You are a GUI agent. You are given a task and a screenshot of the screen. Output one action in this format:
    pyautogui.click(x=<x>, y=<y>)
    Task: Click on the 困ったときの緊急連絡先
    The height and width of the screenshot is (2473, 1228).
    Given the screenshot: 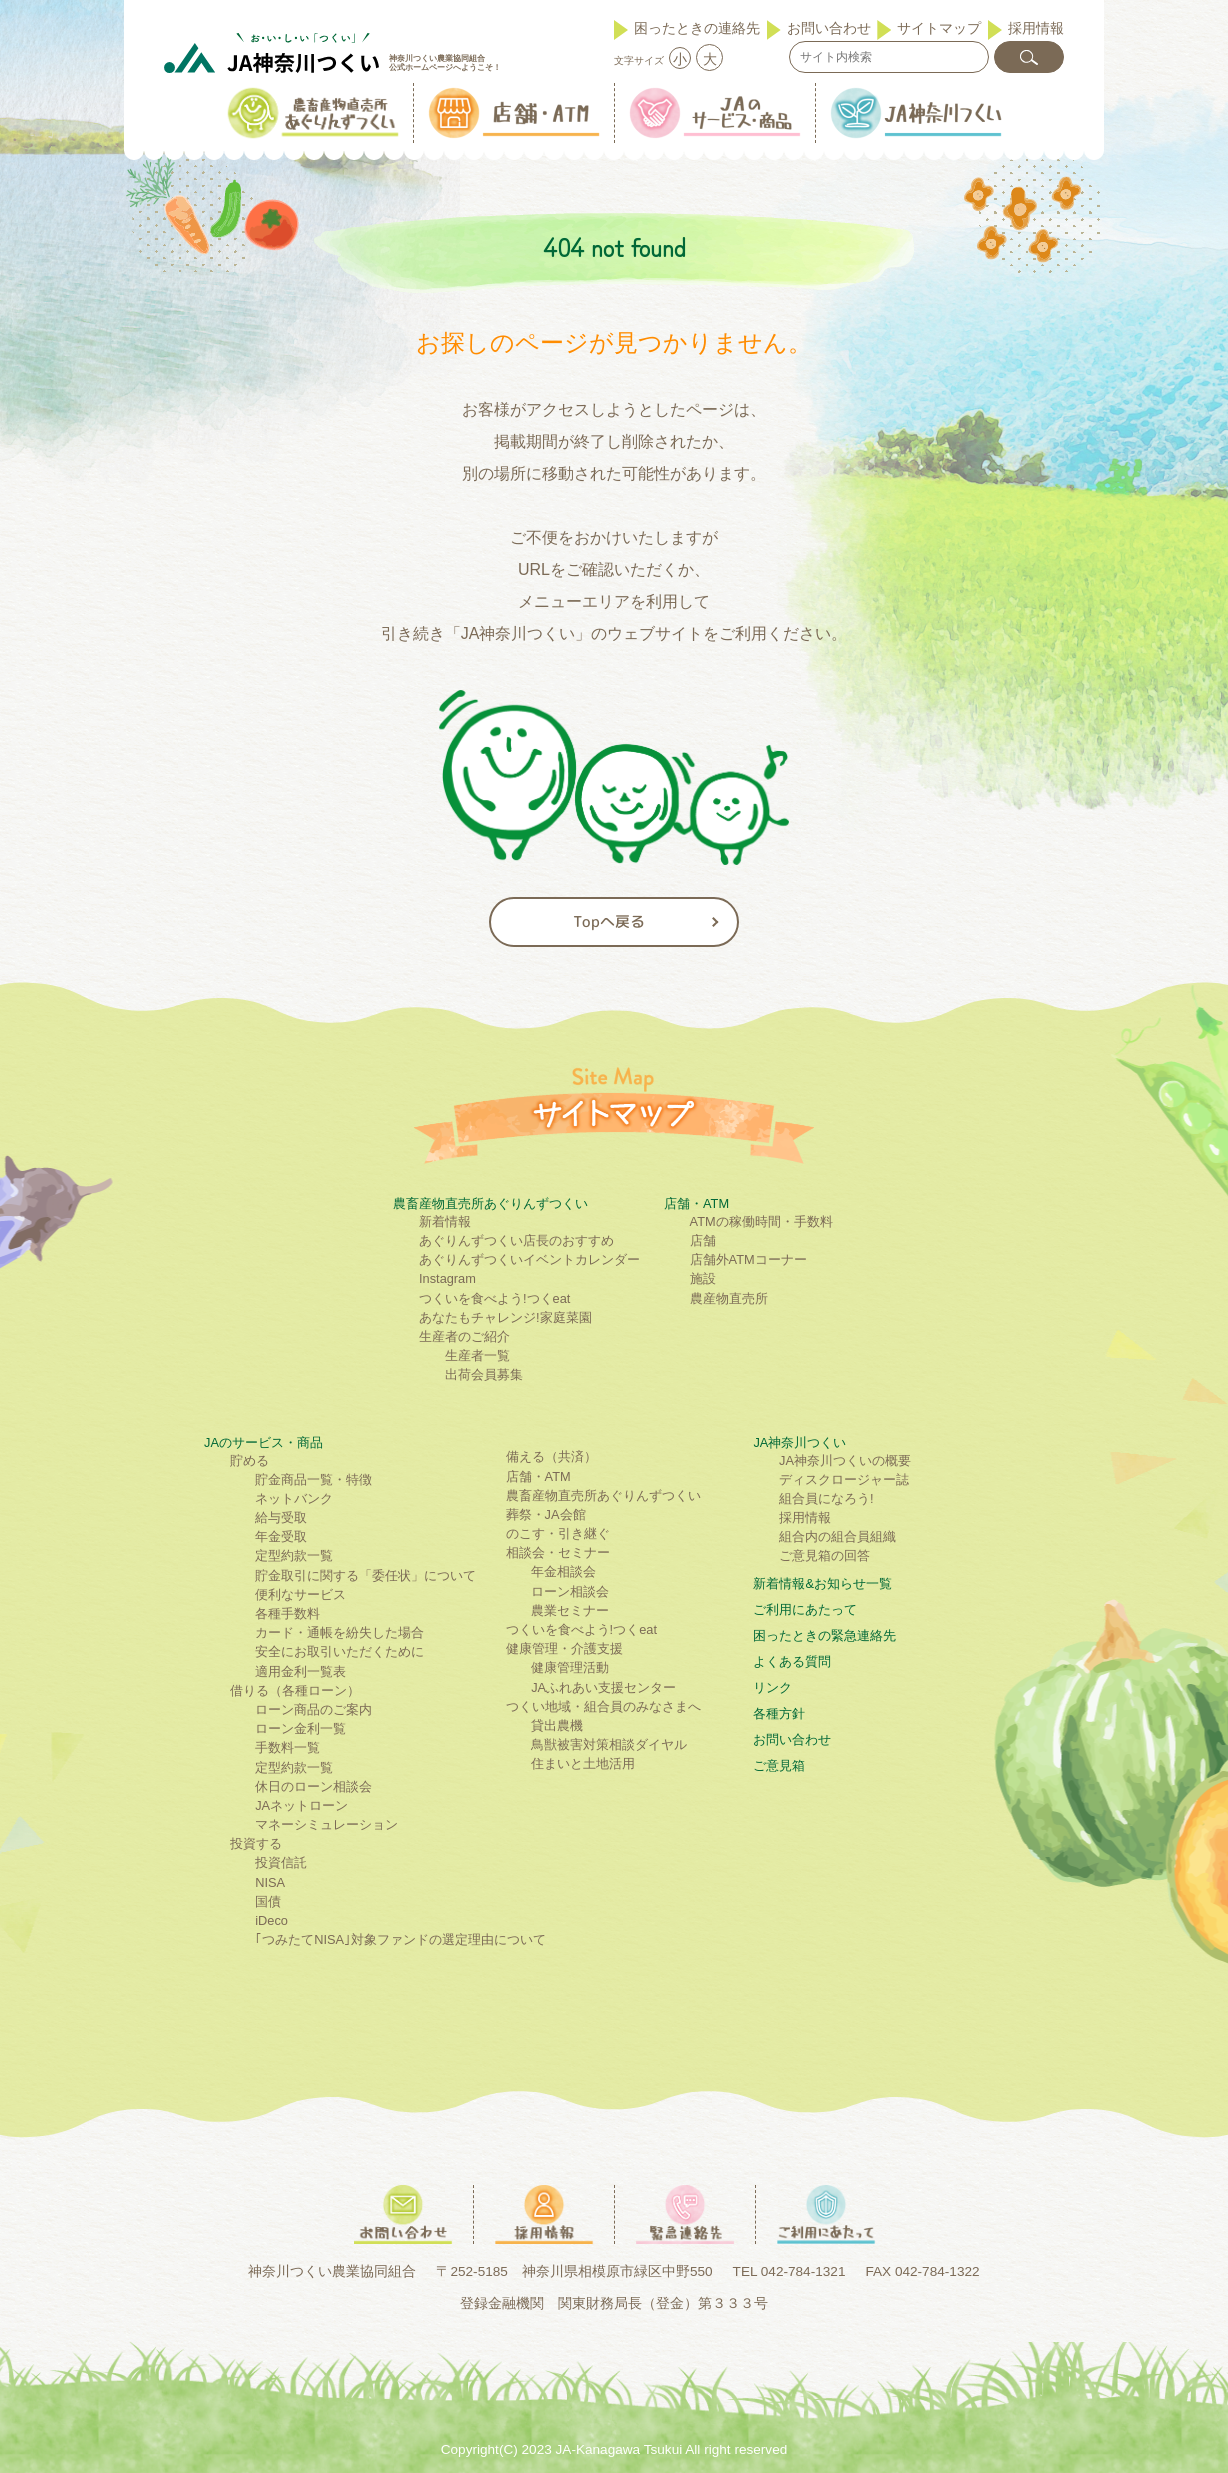 What is the action you would take?
    pyautogui.click(x=824, y=1635)
    